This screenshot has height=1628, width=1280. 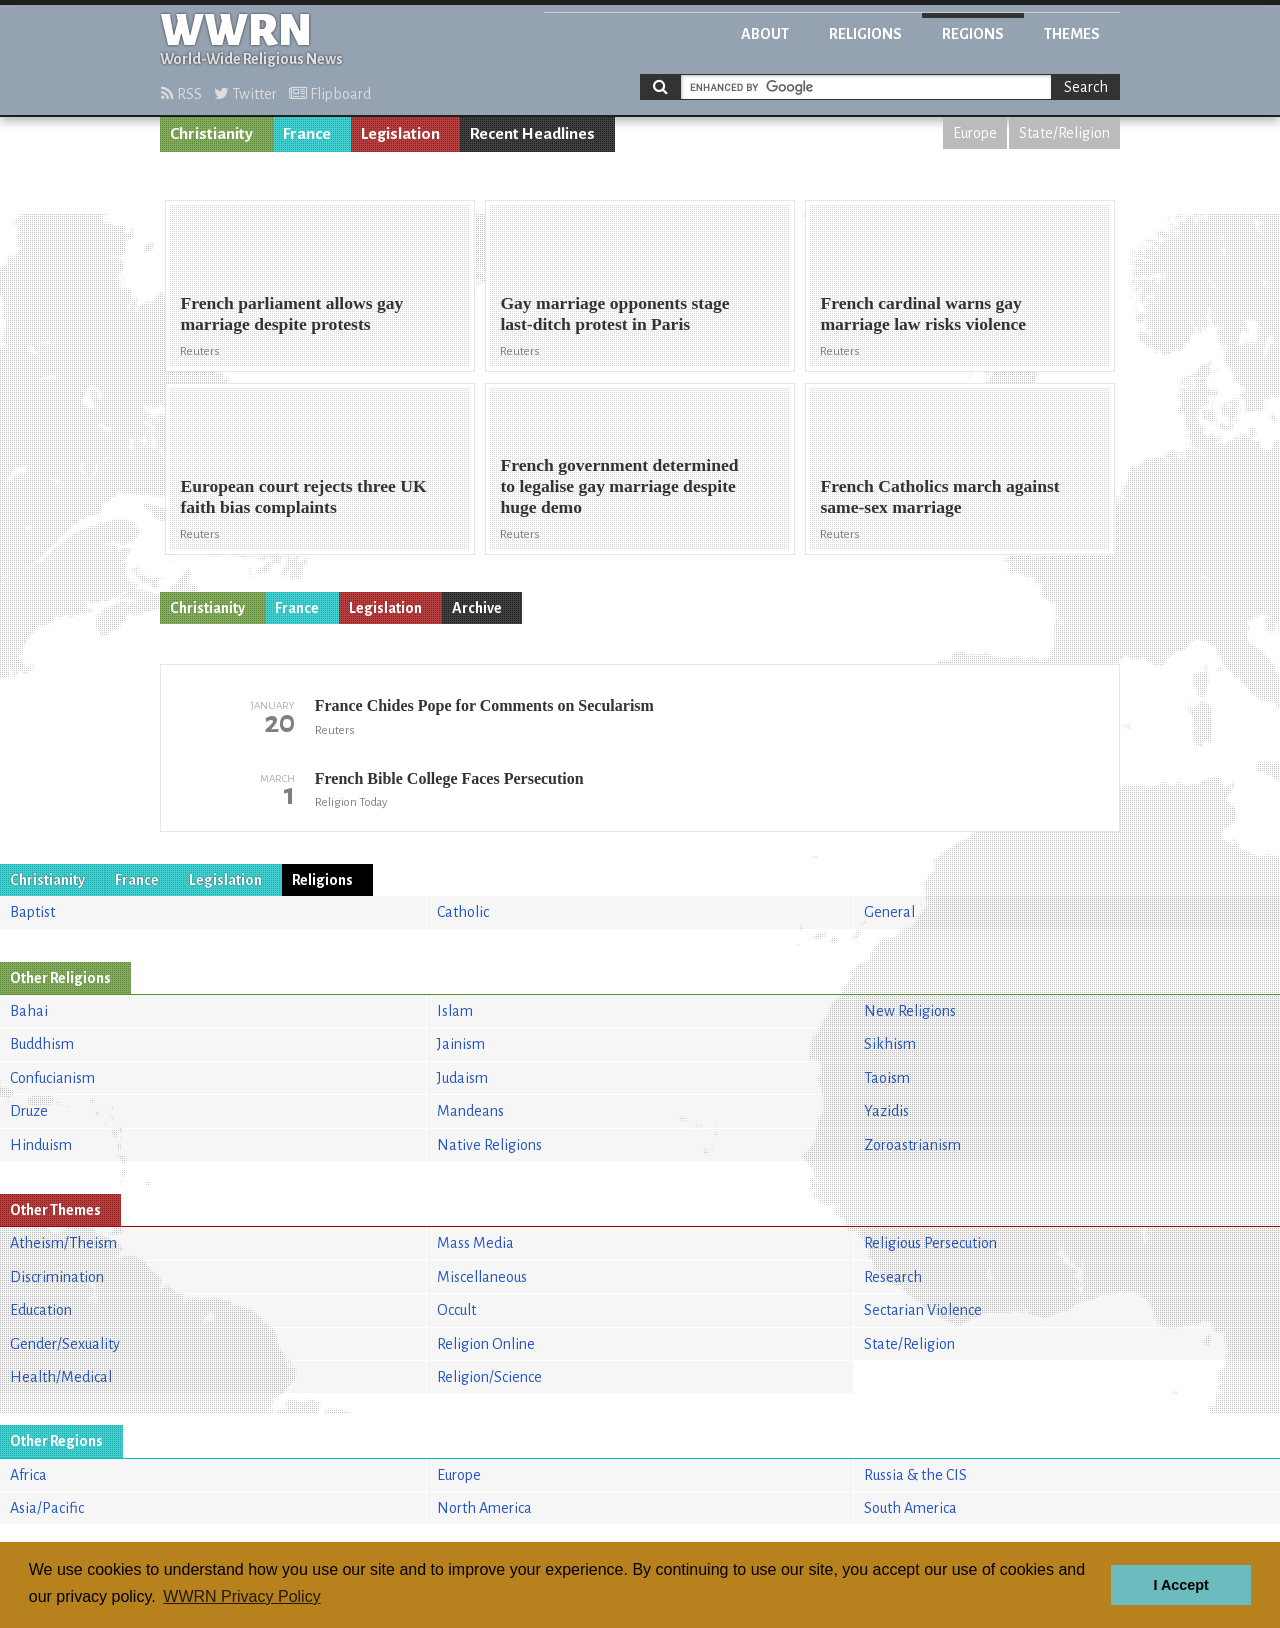 What do you see at coordinates (973, 34) in the screenshot?
I see `Regions` at bounding box center [973, 34].